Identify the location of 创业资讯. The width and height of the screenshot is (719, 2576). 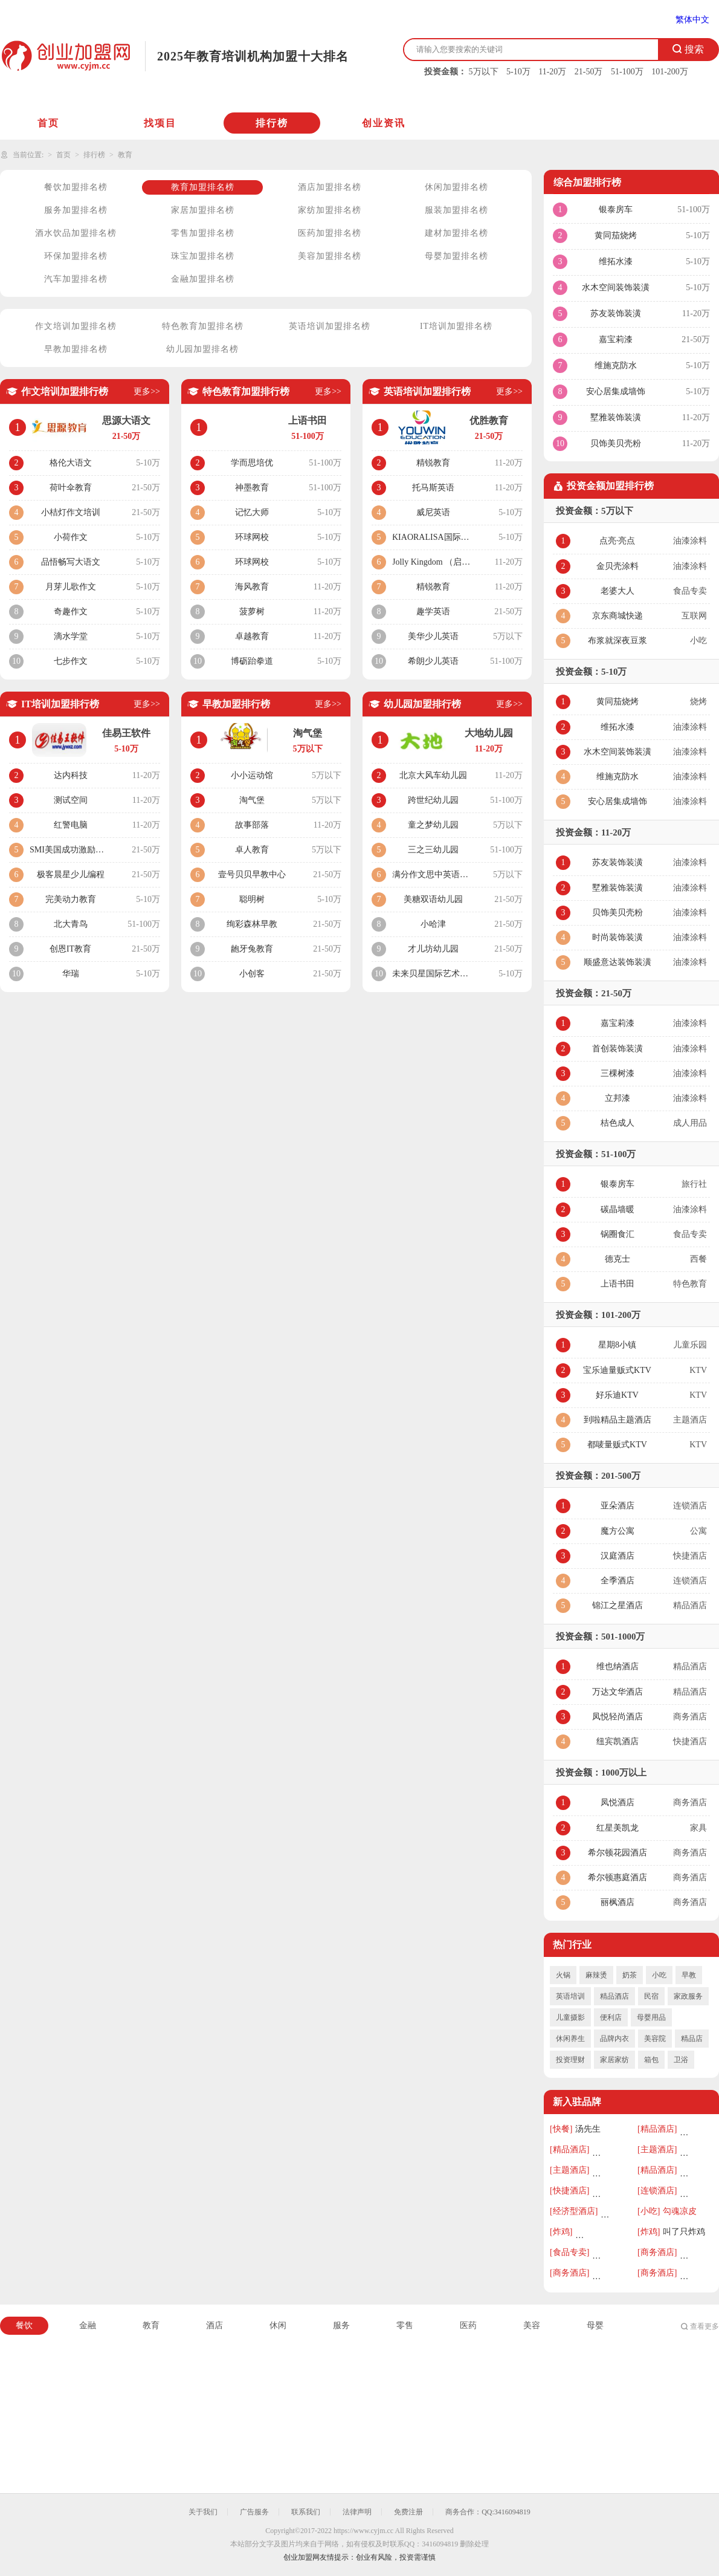
(383, 123).